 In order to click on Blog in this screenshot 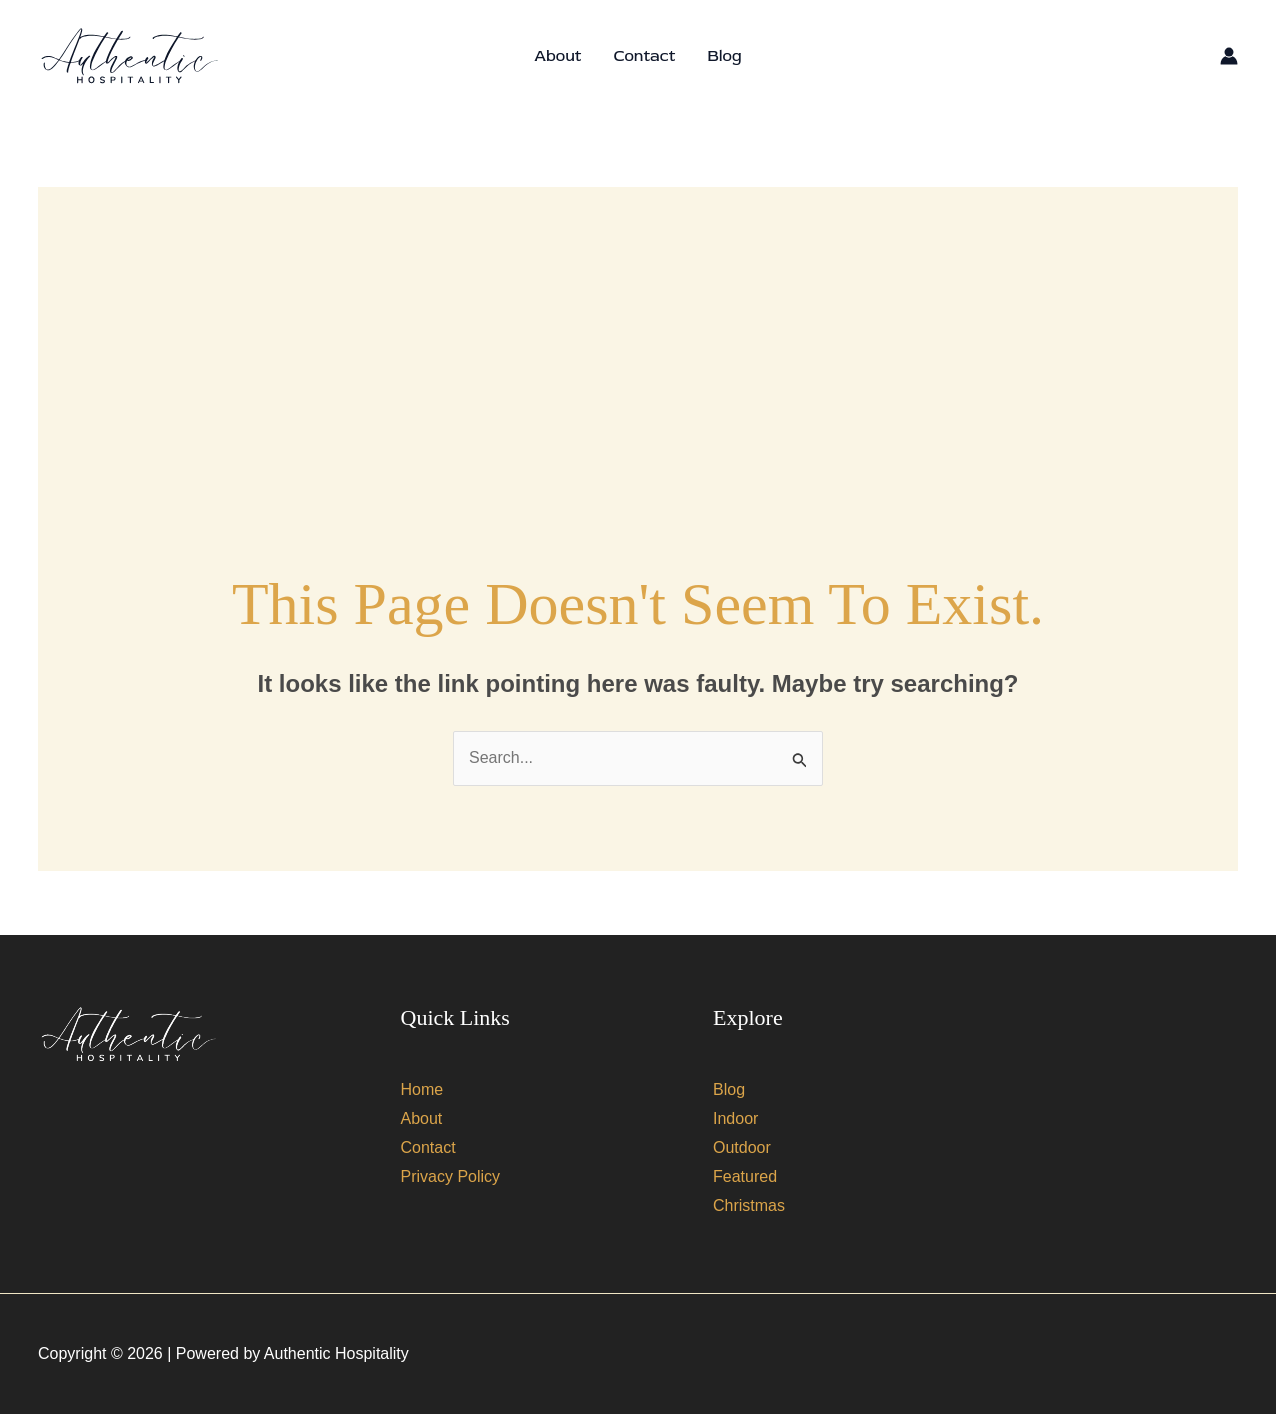, I will do `click(724, 56)`.